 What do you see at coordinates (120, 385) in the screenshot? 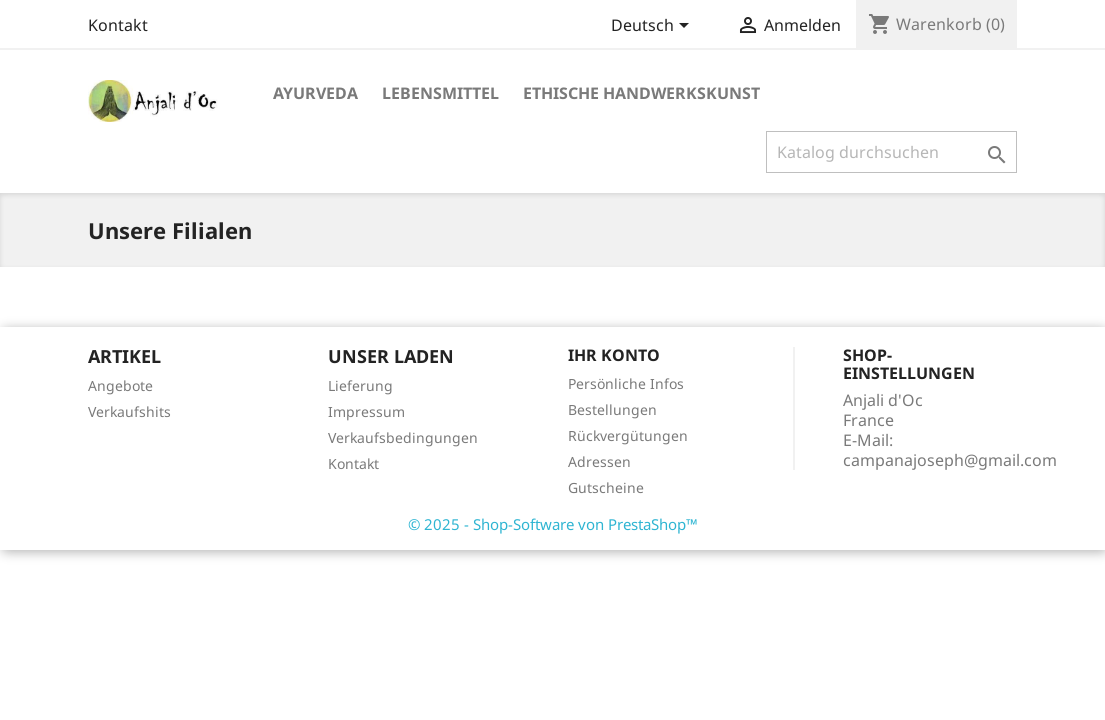
I see `Angebote` at bounding box center [120, 385].